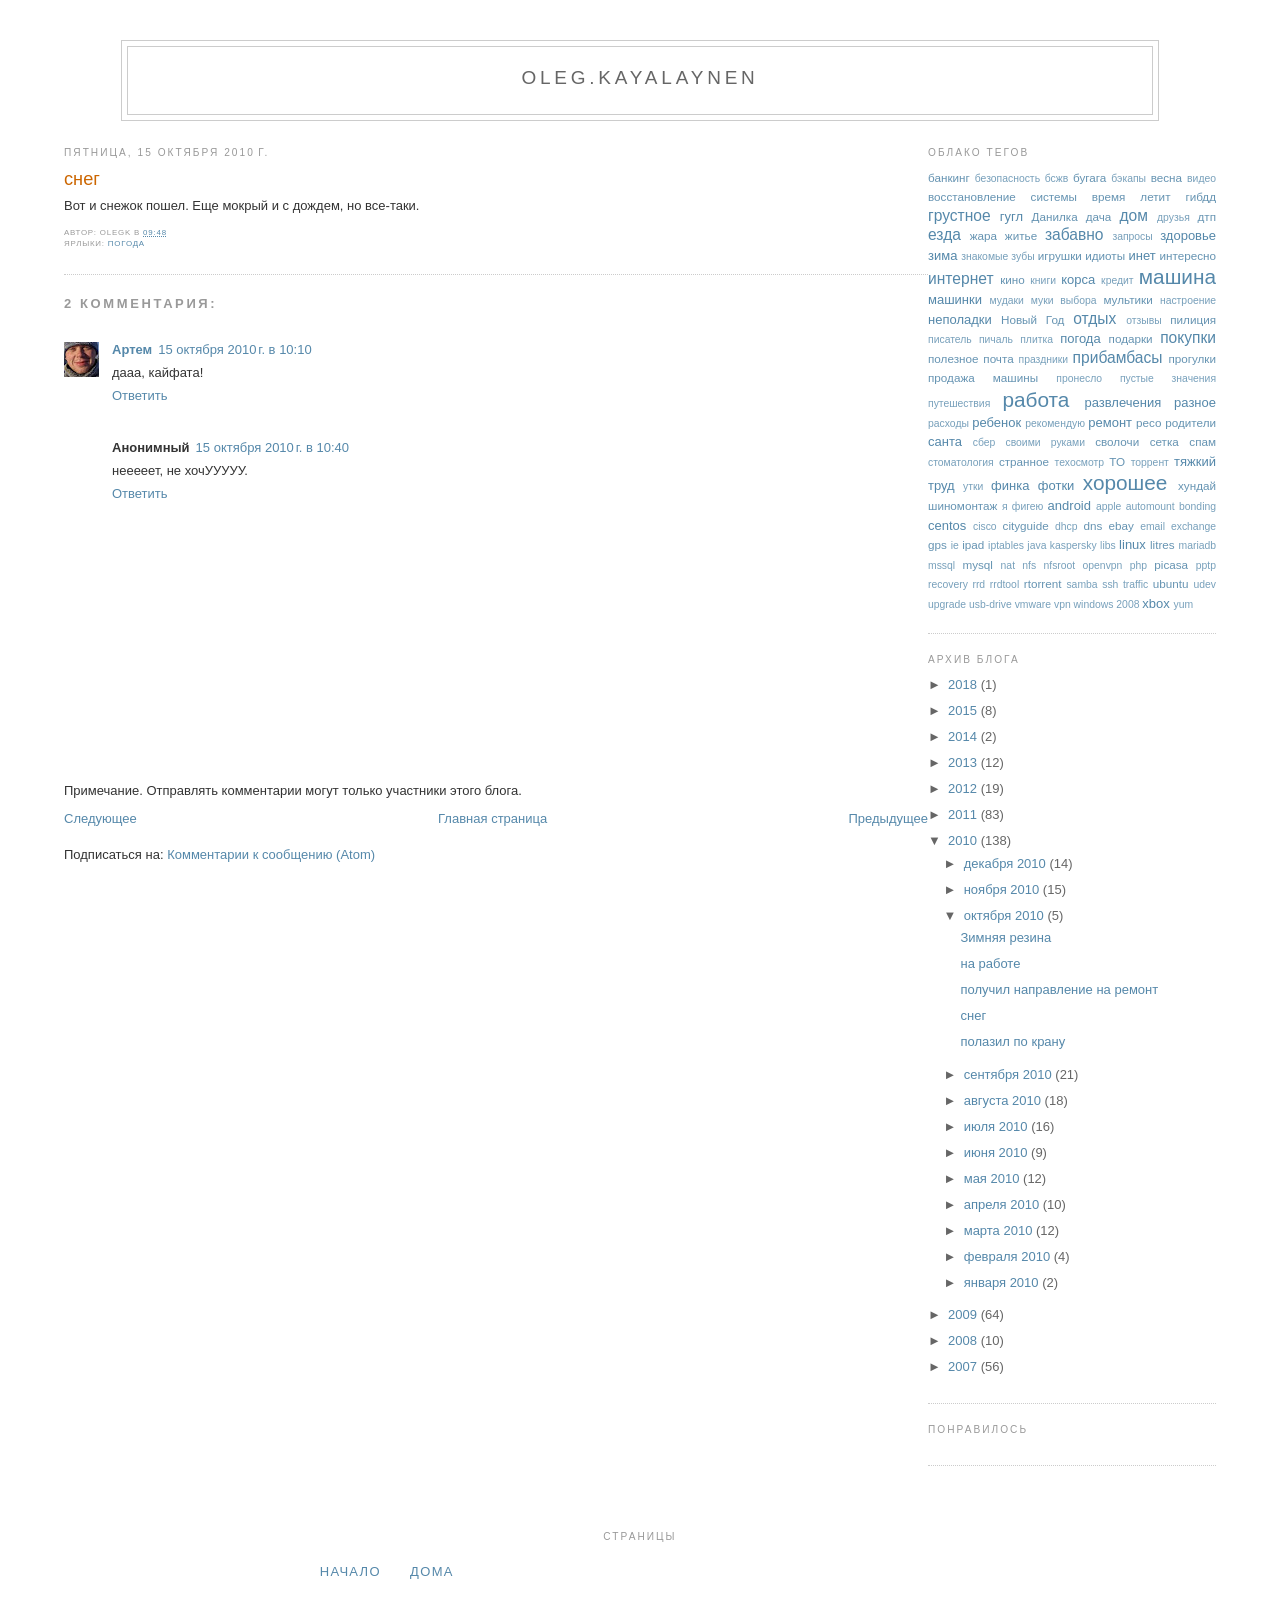  Describe the element at coordinates (1011, 216) in the screenshot. I see `гугл` at that location.